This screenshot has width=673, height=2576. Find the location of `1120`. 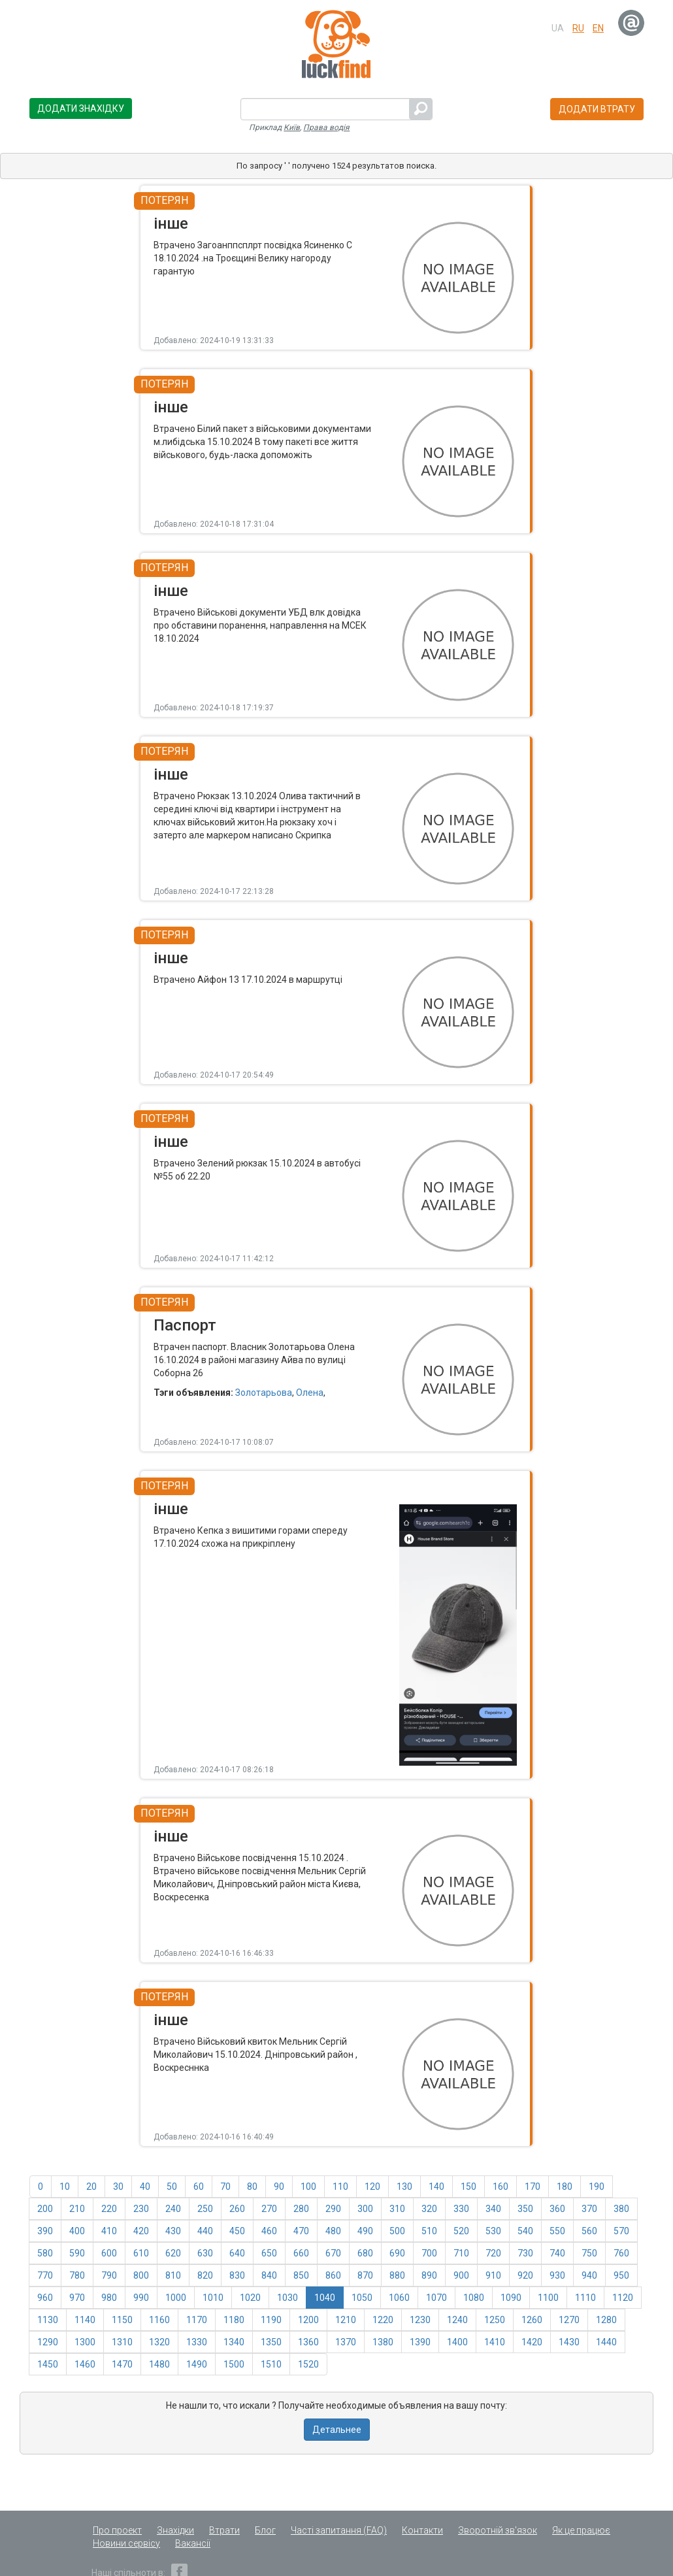

1120 is located at coordinates (622, 2297).